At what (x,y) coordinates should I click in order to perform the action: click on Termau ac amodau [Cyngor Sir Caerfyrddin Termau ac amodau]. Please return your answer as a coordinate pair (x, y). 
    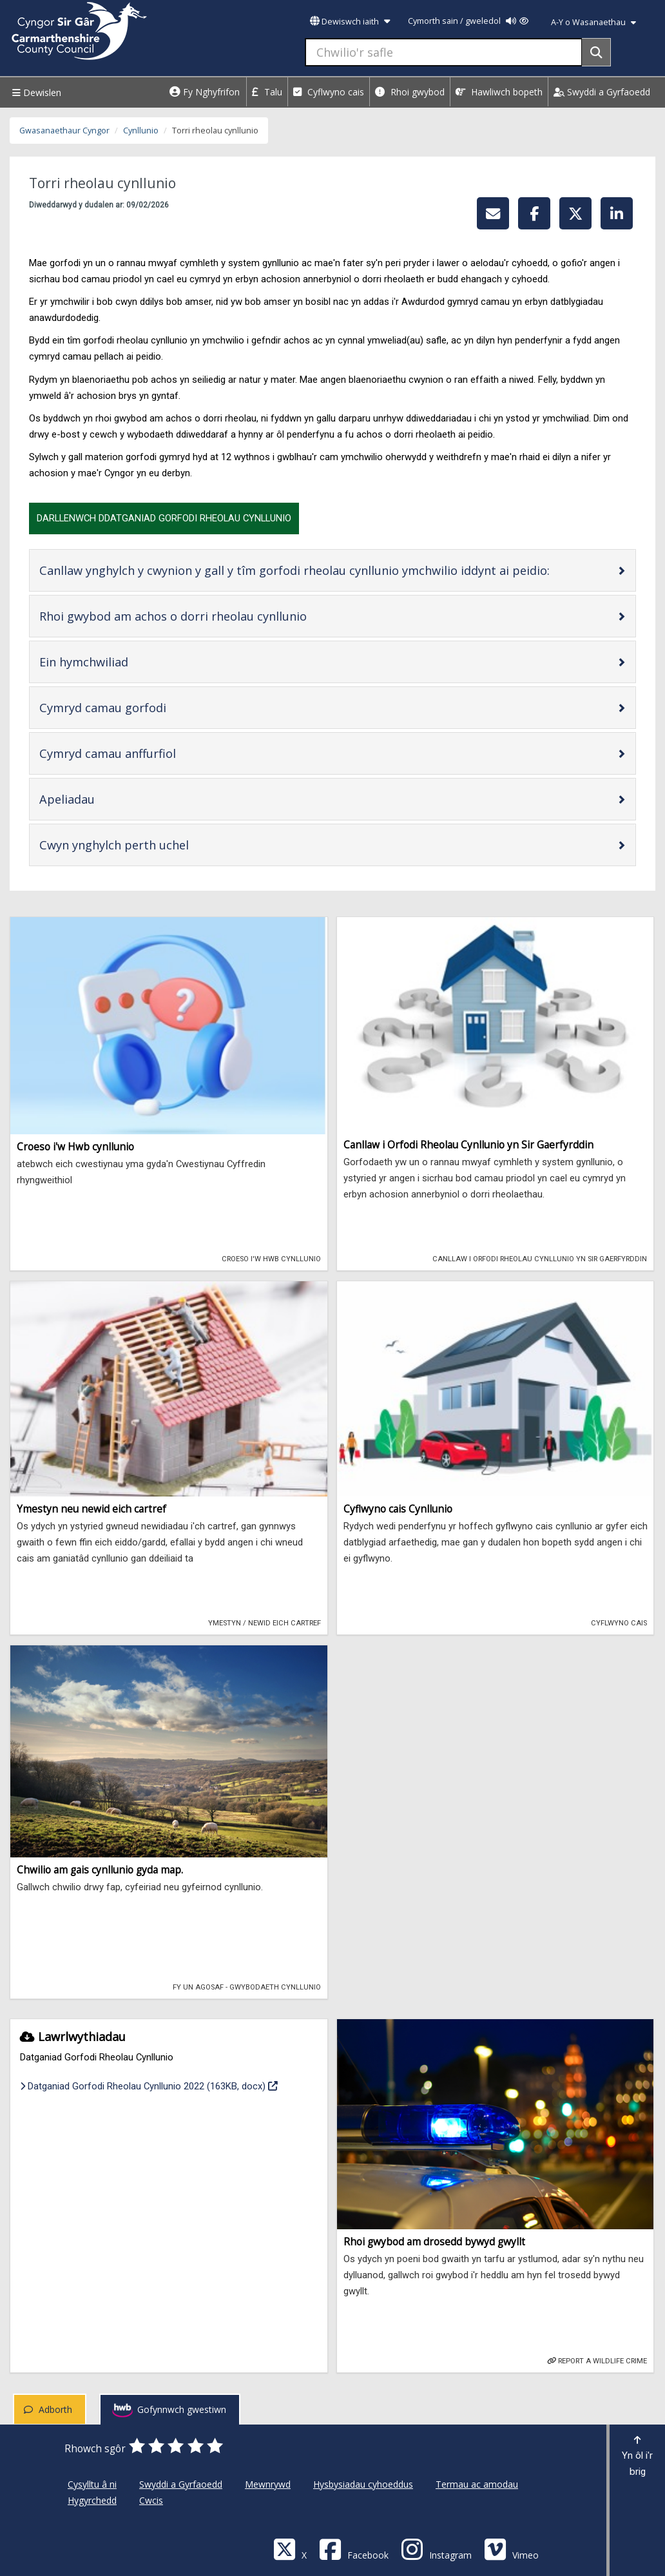
    Looking at the image, I should click on (477, 2484).